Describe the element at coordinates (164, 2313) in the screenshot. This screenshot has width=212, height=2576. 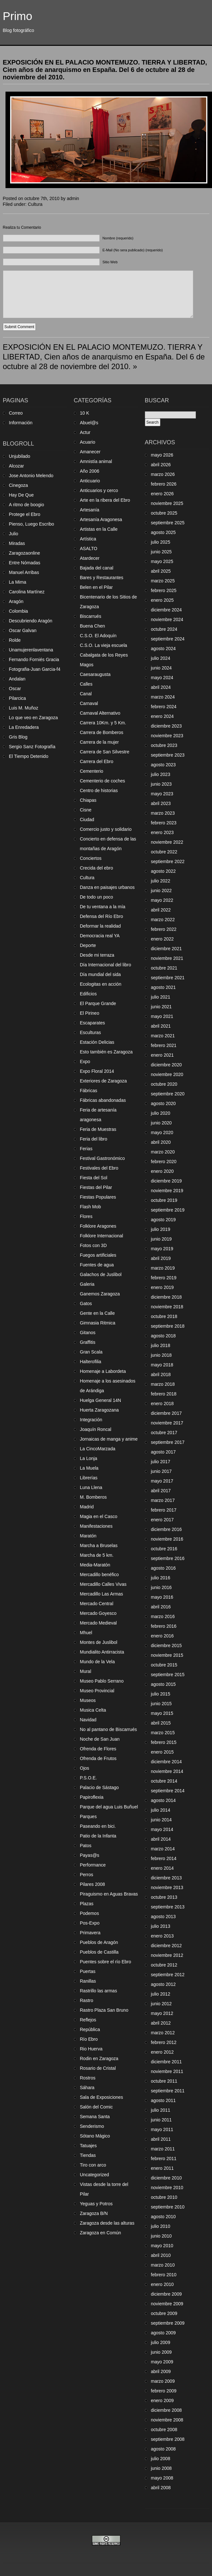
I see `octubre 2009` at that location.